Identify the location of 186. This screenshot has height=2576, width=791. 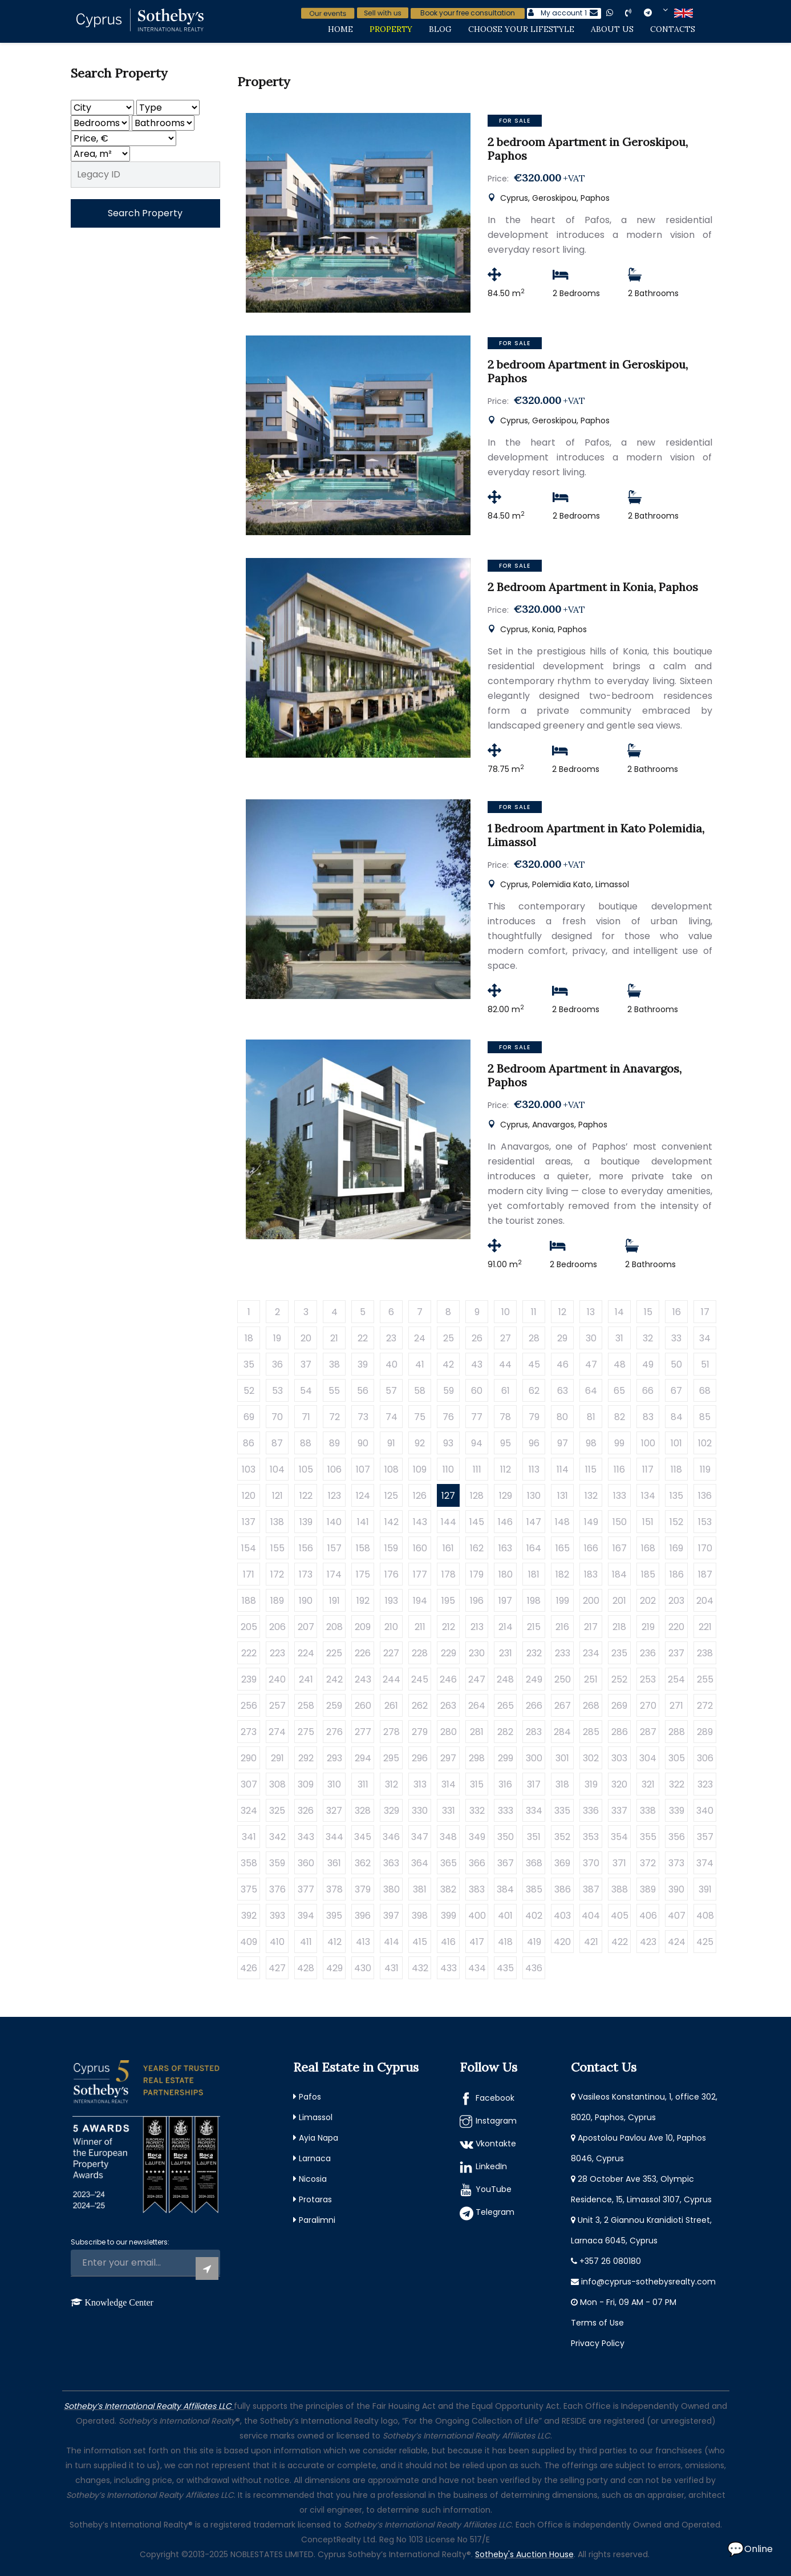
(677, 1574).